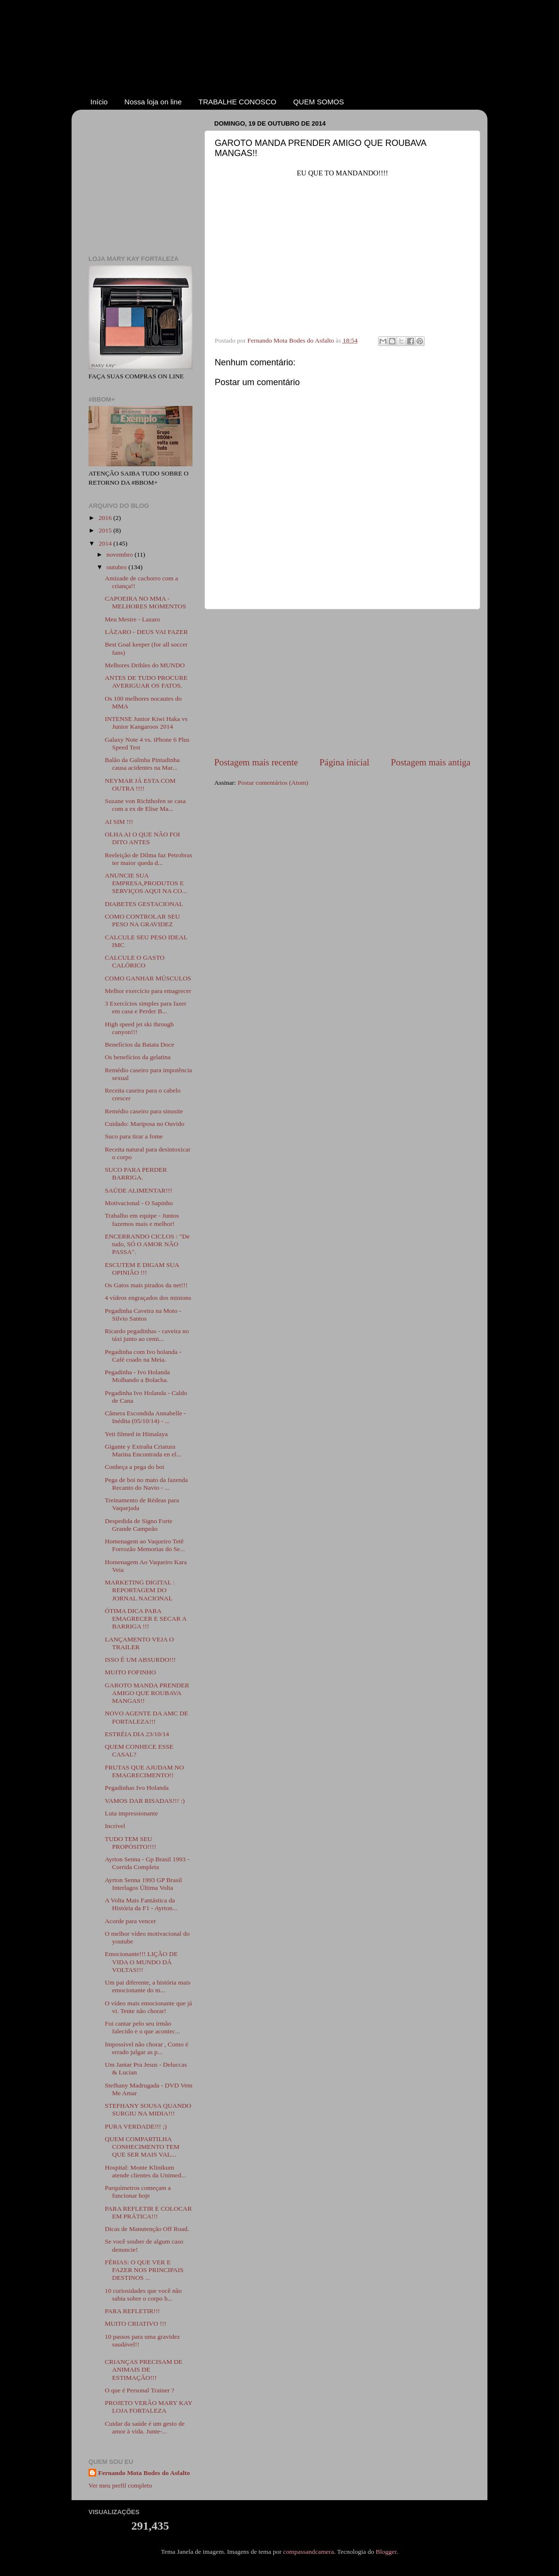 The image size is (559, 2576). Describe the element at coordinates (135, 2323) in the screenshot. I see `MUITO CRIATIVO !!!` at that location.